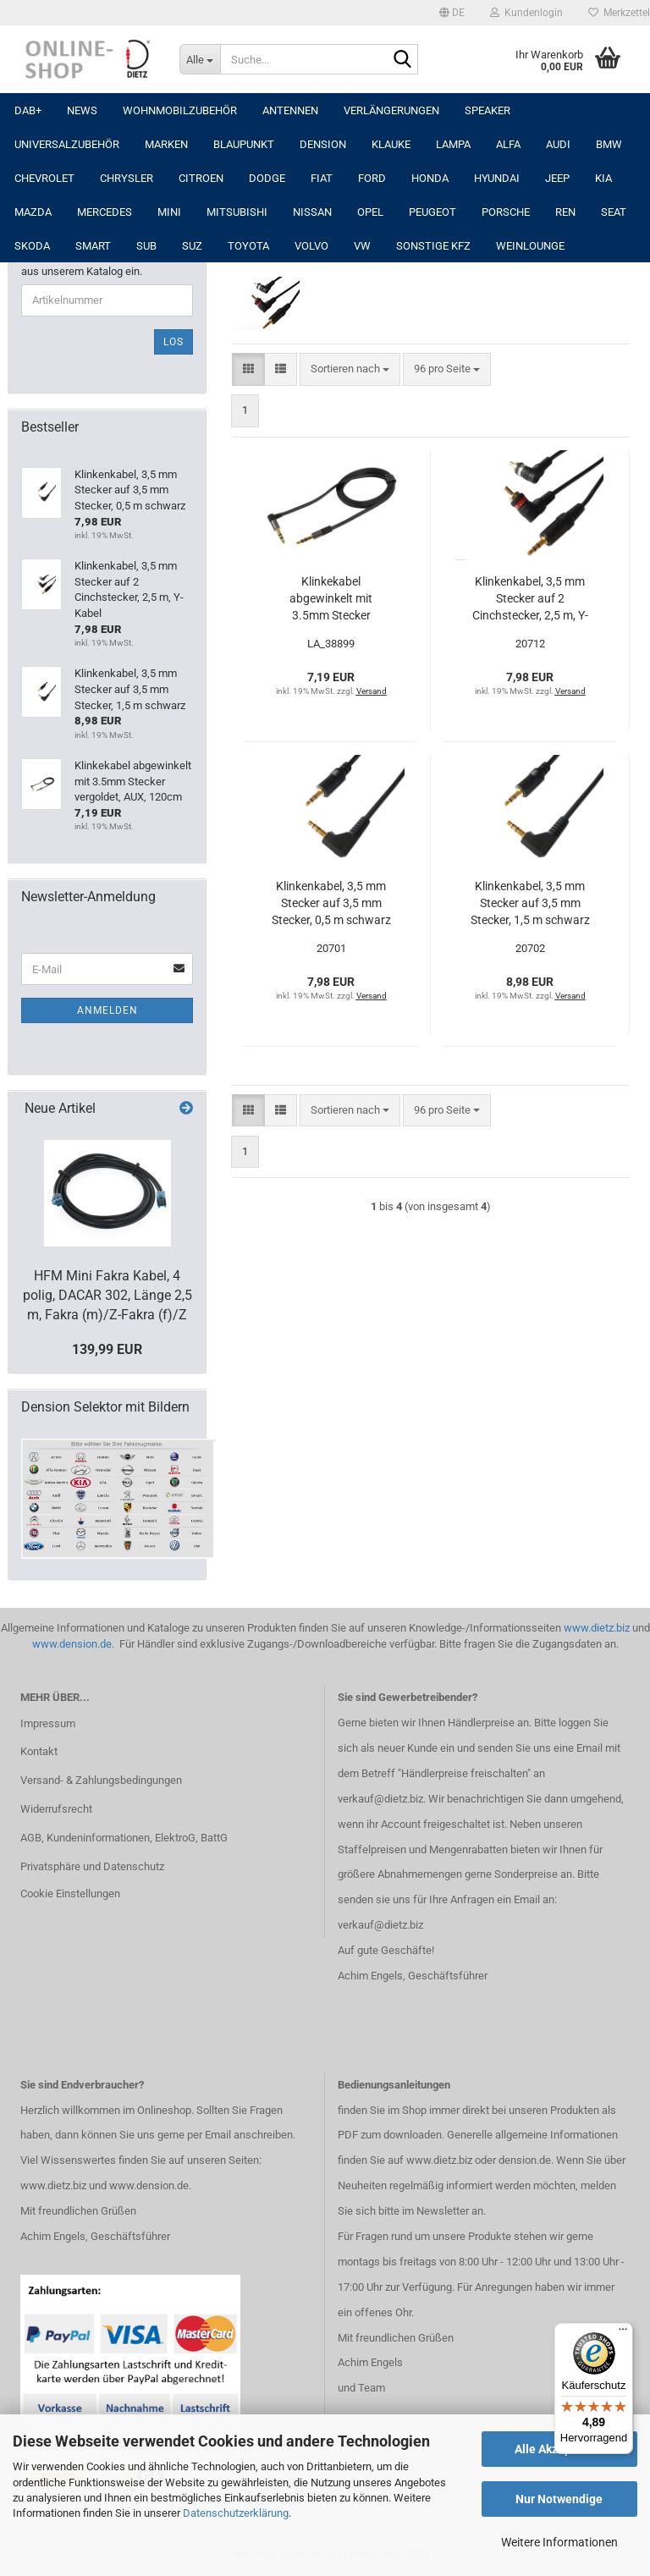 This screenshot has height=2576, width=650. What do you see at coordinates (104, 212) in the screenshot?
I see `MERCEDES` at bounding box center [104, 212].